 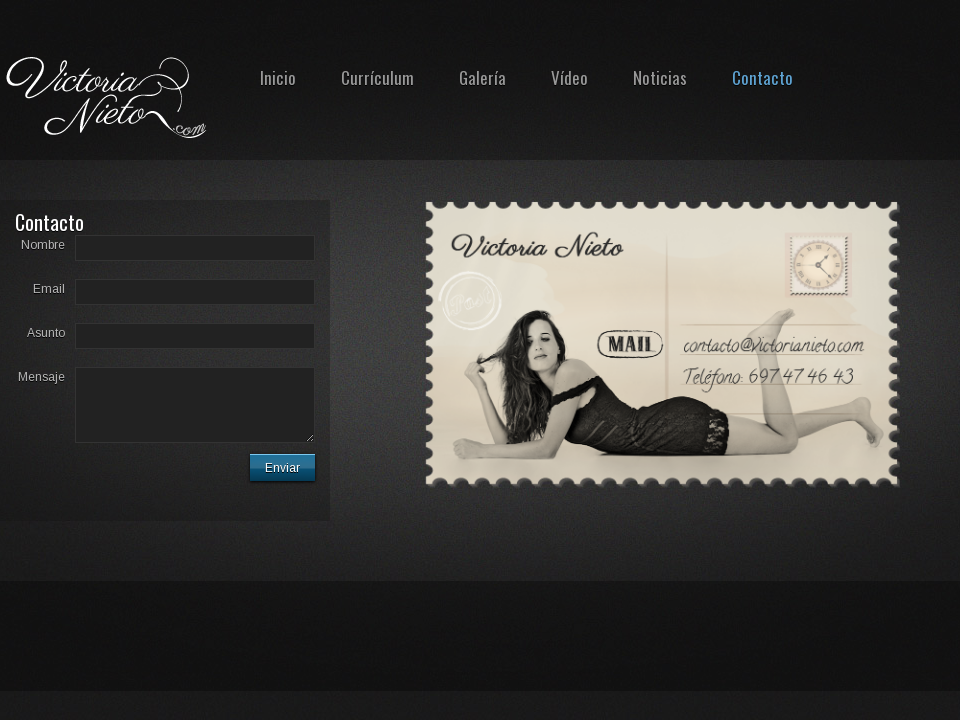 What do you see at coordinates (377, 77) in the screenshot?
I see `Currículum` at bounding box center [377, 77].